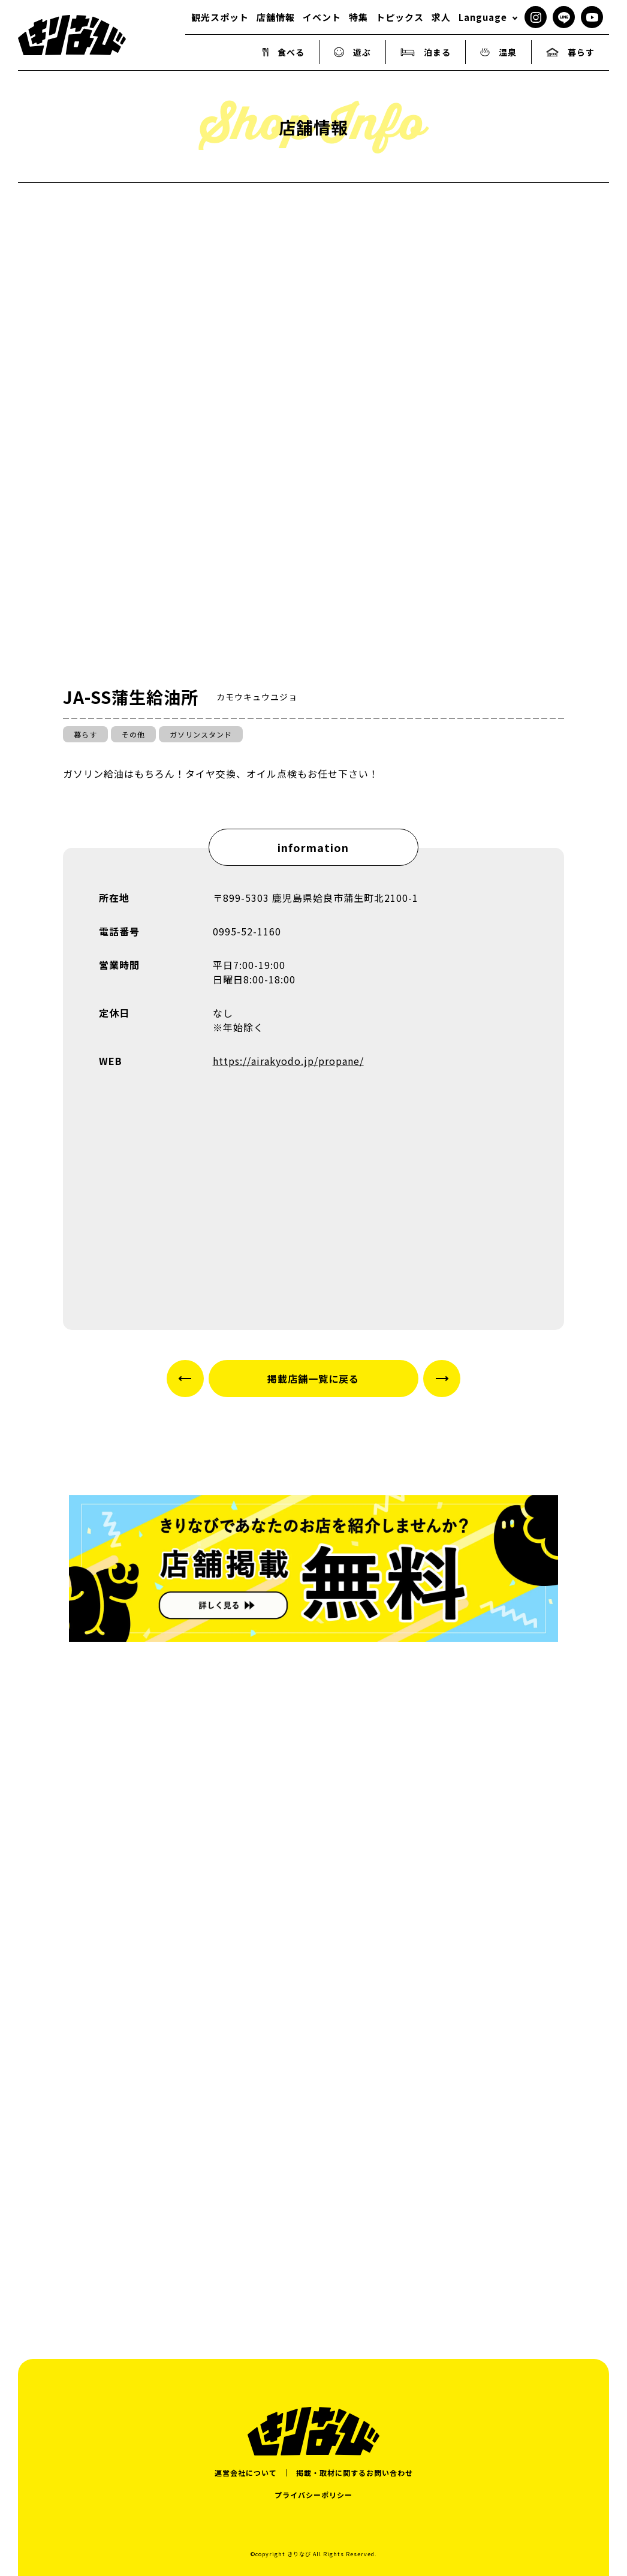 The height and width of the screenshot is (2576, 627). Describe the element at coordinates (313, 1378) in the screenshot. I see `掲載店舗一覧に戻る` at that location.